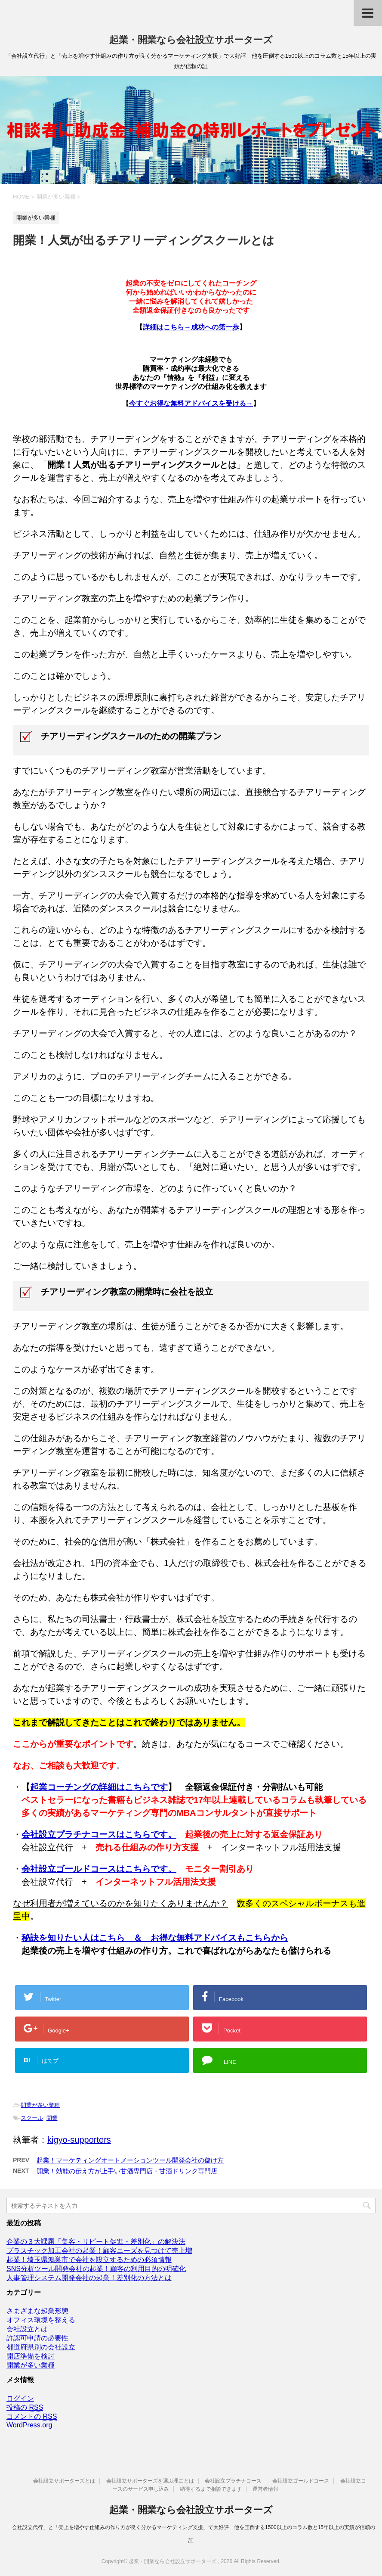  What do you see at coordinates (40, 2320) in the screenshot?
I see `オフィス環境を整える` at bounding box center [40, 2320].